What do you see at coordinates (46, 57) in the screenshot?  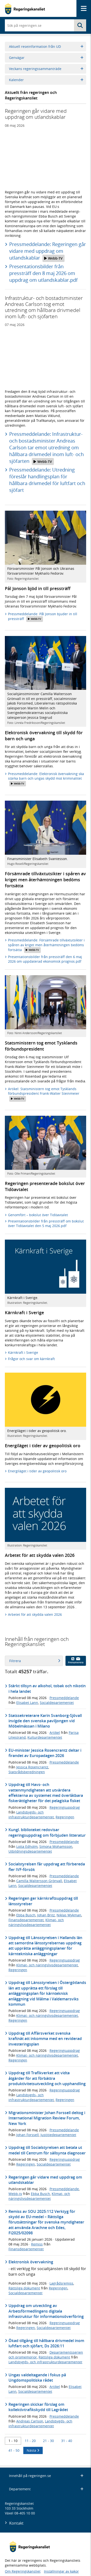 I see `Genvägar` at bounding box center [46, 57].